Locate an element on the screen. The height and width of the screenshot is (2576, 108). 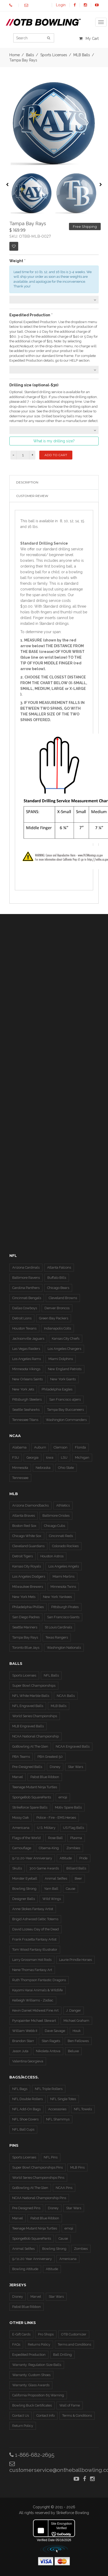
Warranty: Custom Shoes is located at coordinates (31, 2375).